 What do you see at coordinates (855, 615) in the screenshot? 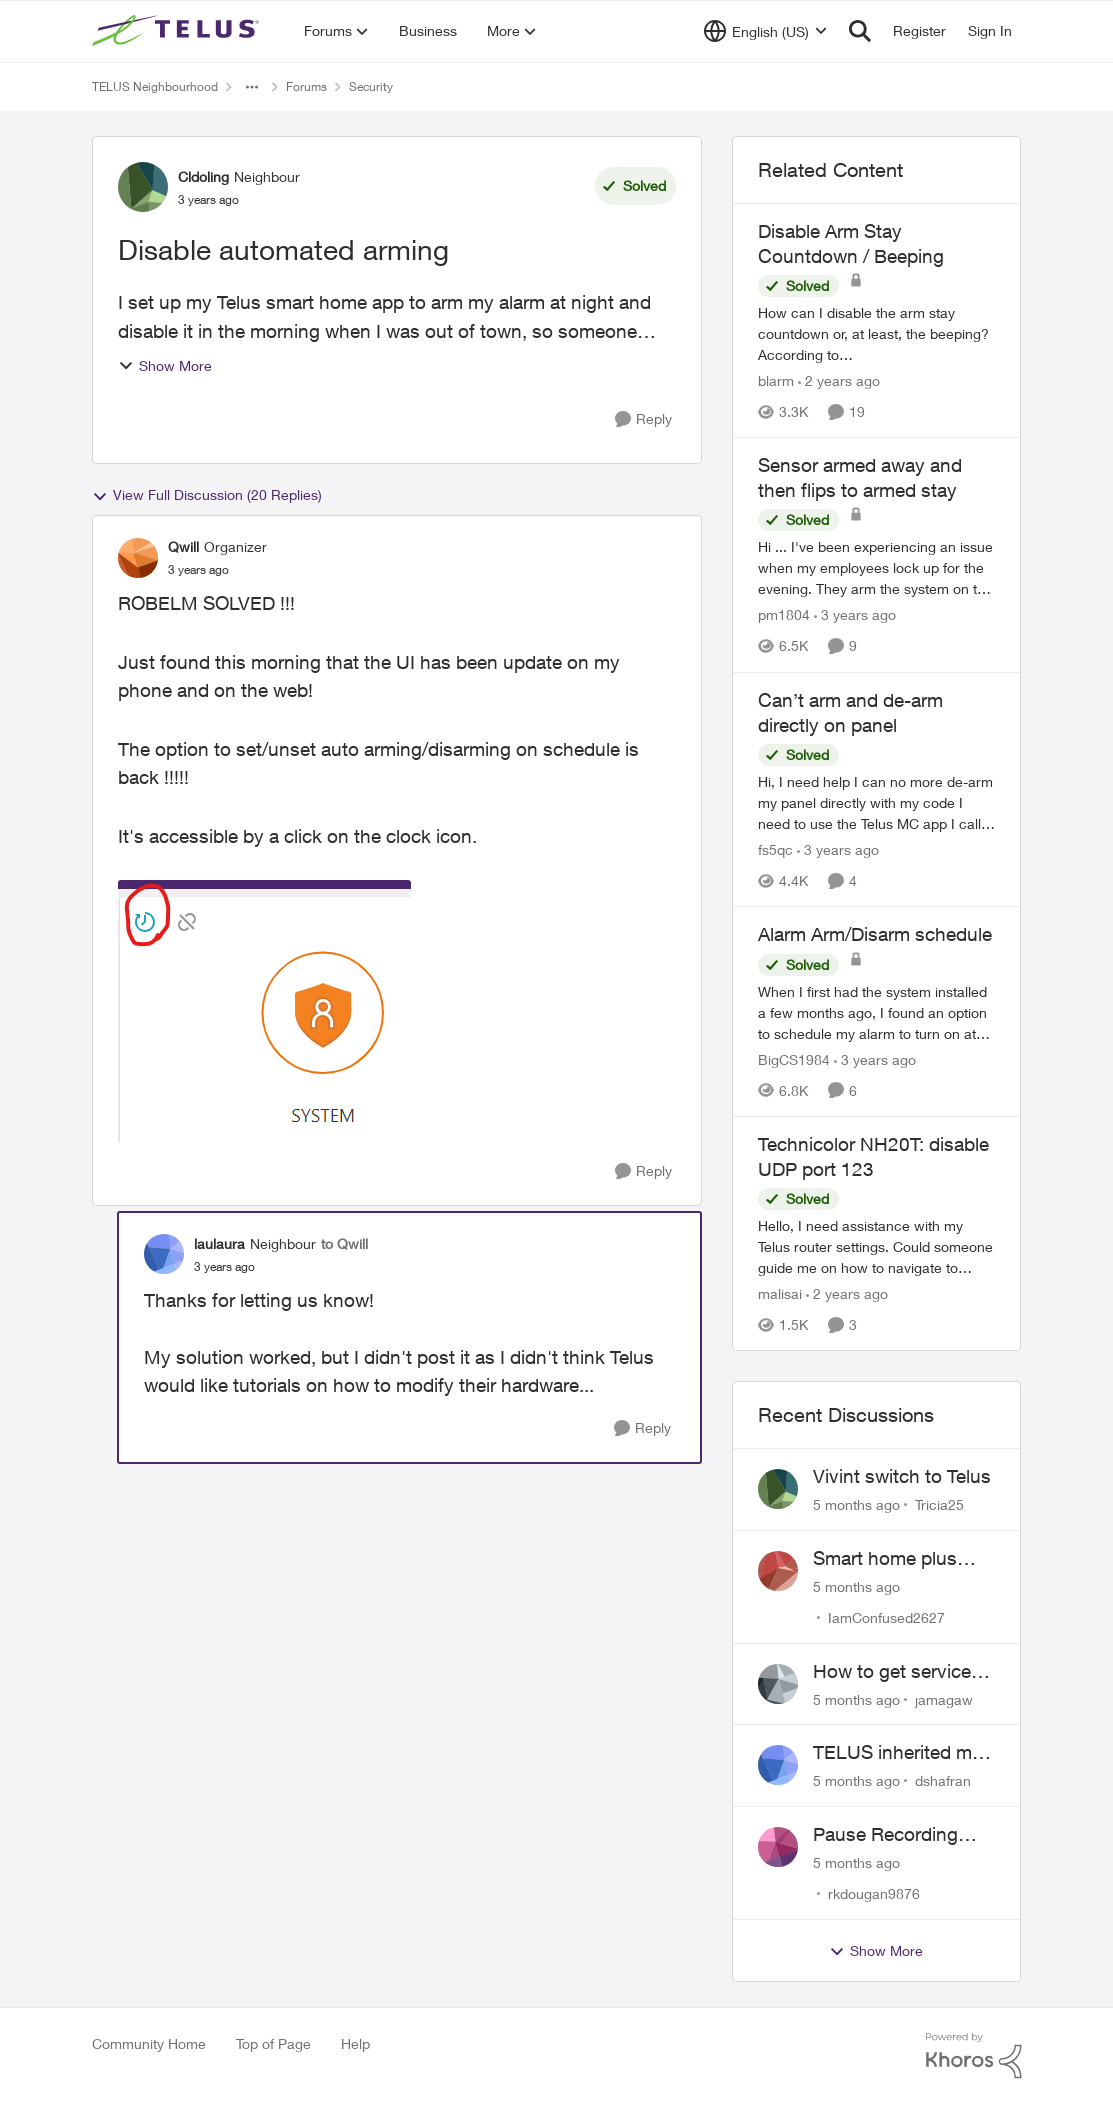
I see `[3 years ago]` at bounding box center [855, 615].